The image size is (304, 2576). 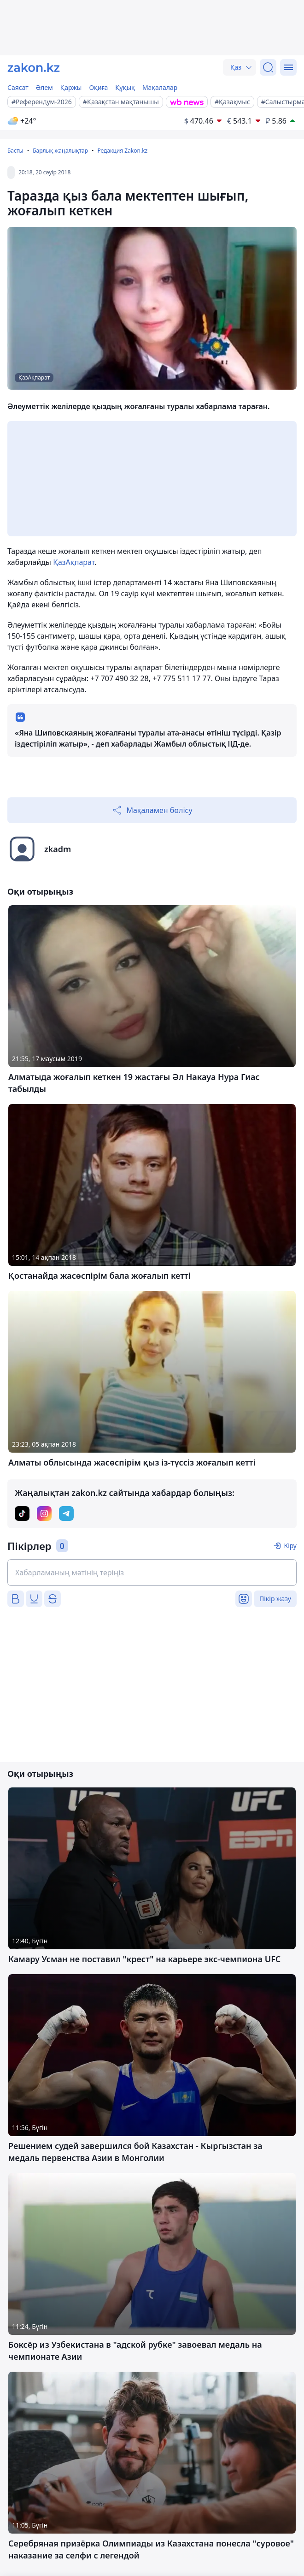 What do you see at coordinates (71, 87) in the screenshot?
I see `Қаржы` at bounding box center [71, 87].